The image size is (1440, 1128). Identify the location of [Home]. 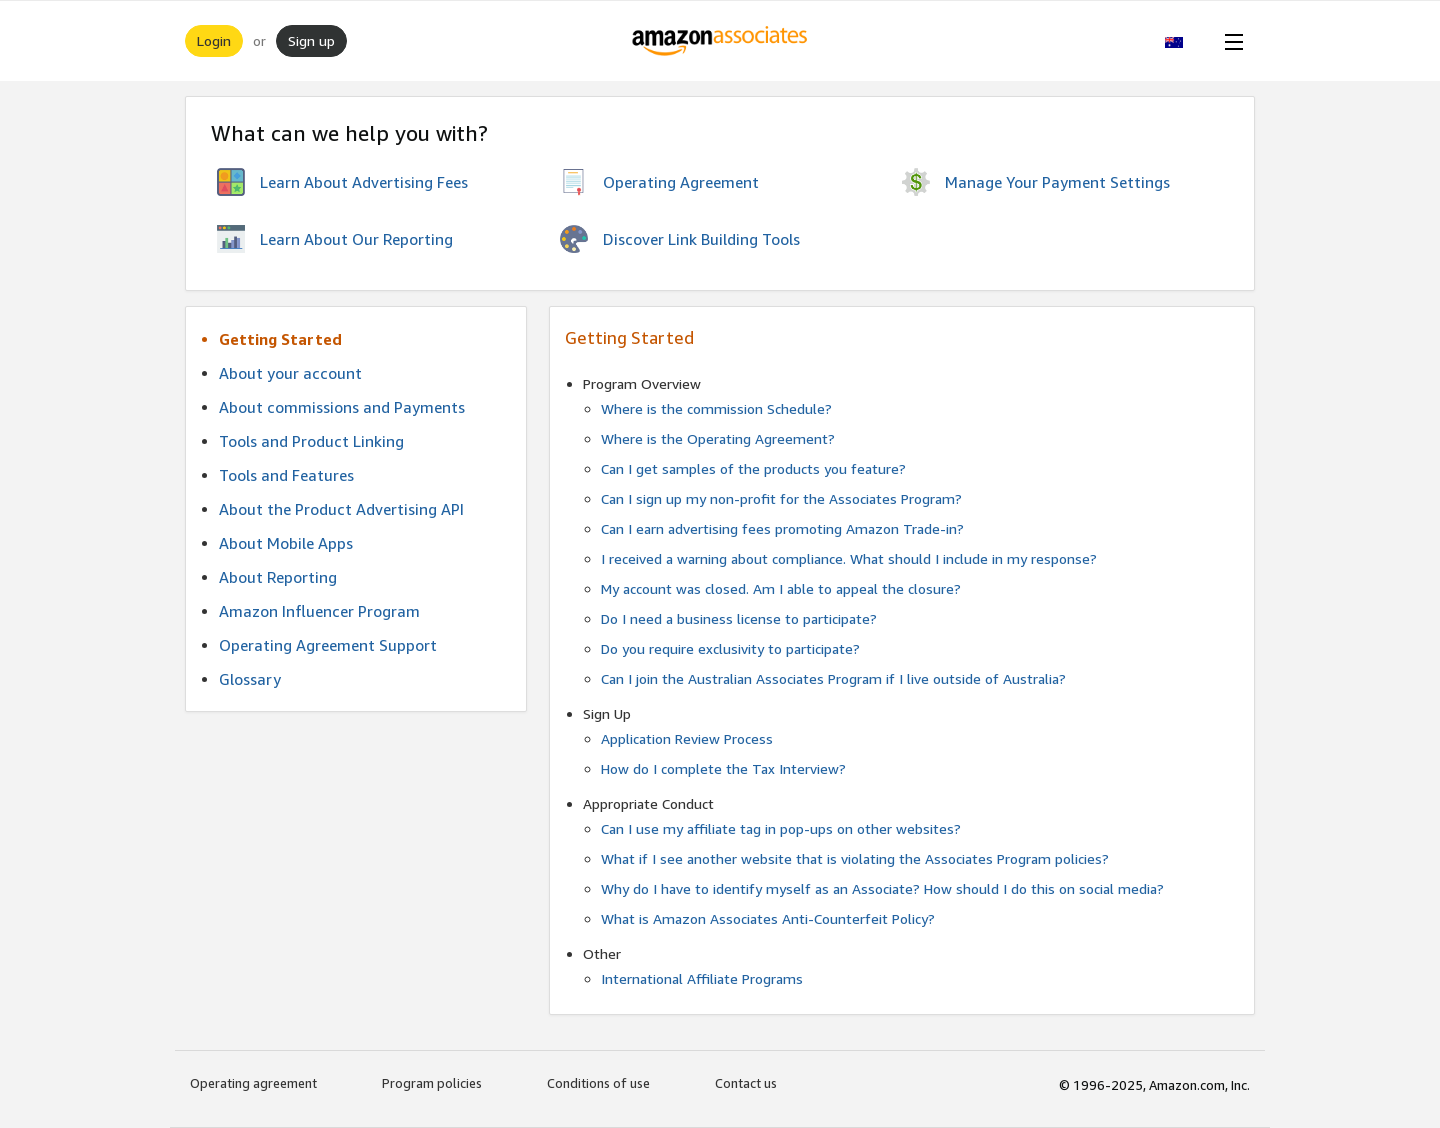
(720, 41).